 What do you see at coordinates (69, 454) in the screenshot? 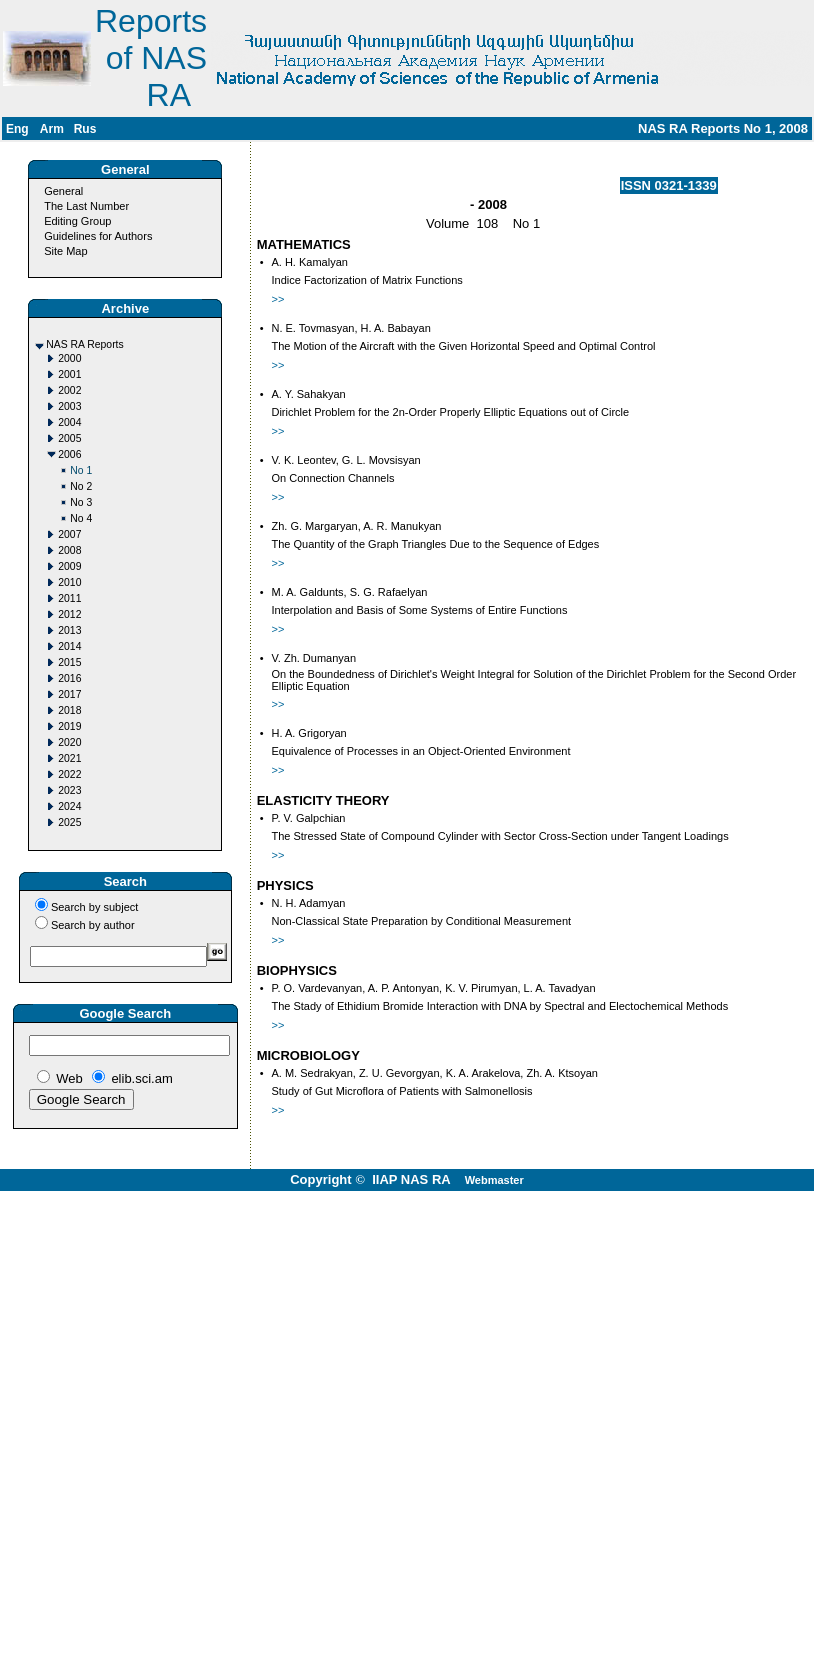
I see `2006` at bounding box center [69, 454].